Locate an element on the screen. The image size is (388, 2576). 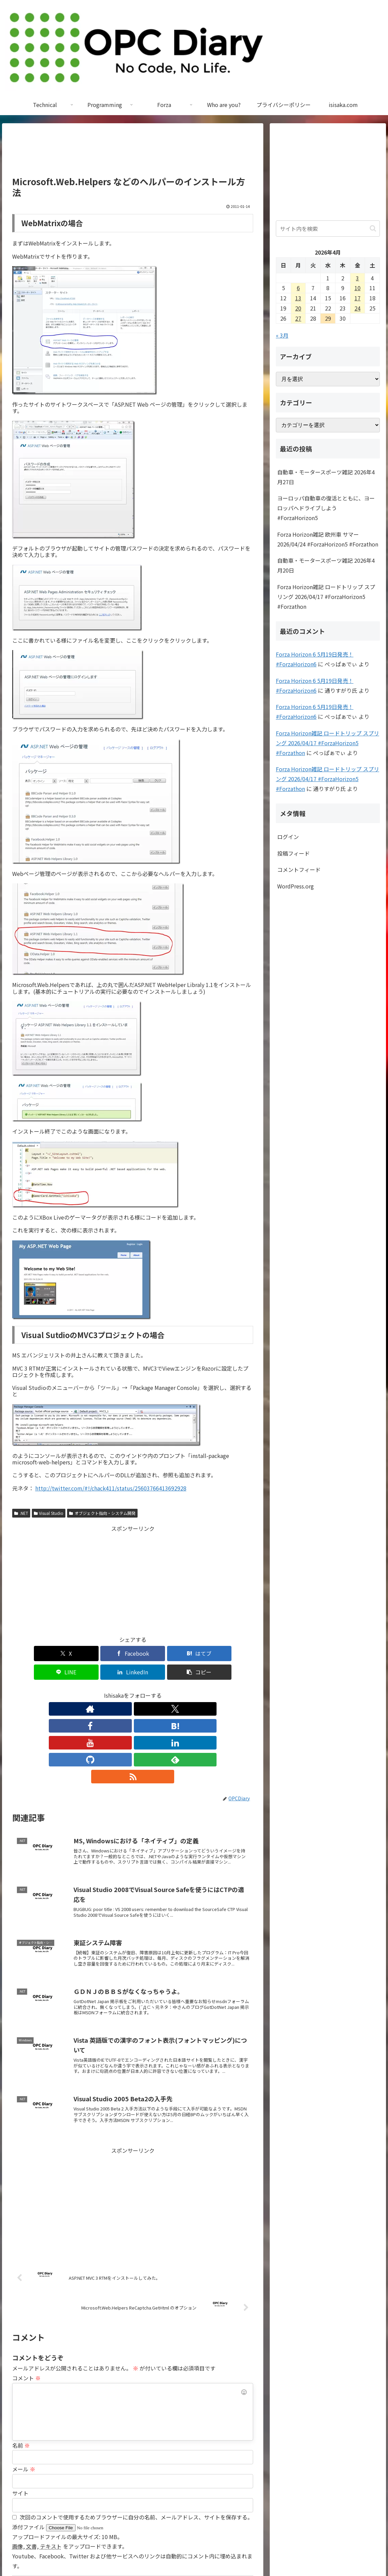
オブジェクト指向・システム開発 is located at coordinates (102, 1513).